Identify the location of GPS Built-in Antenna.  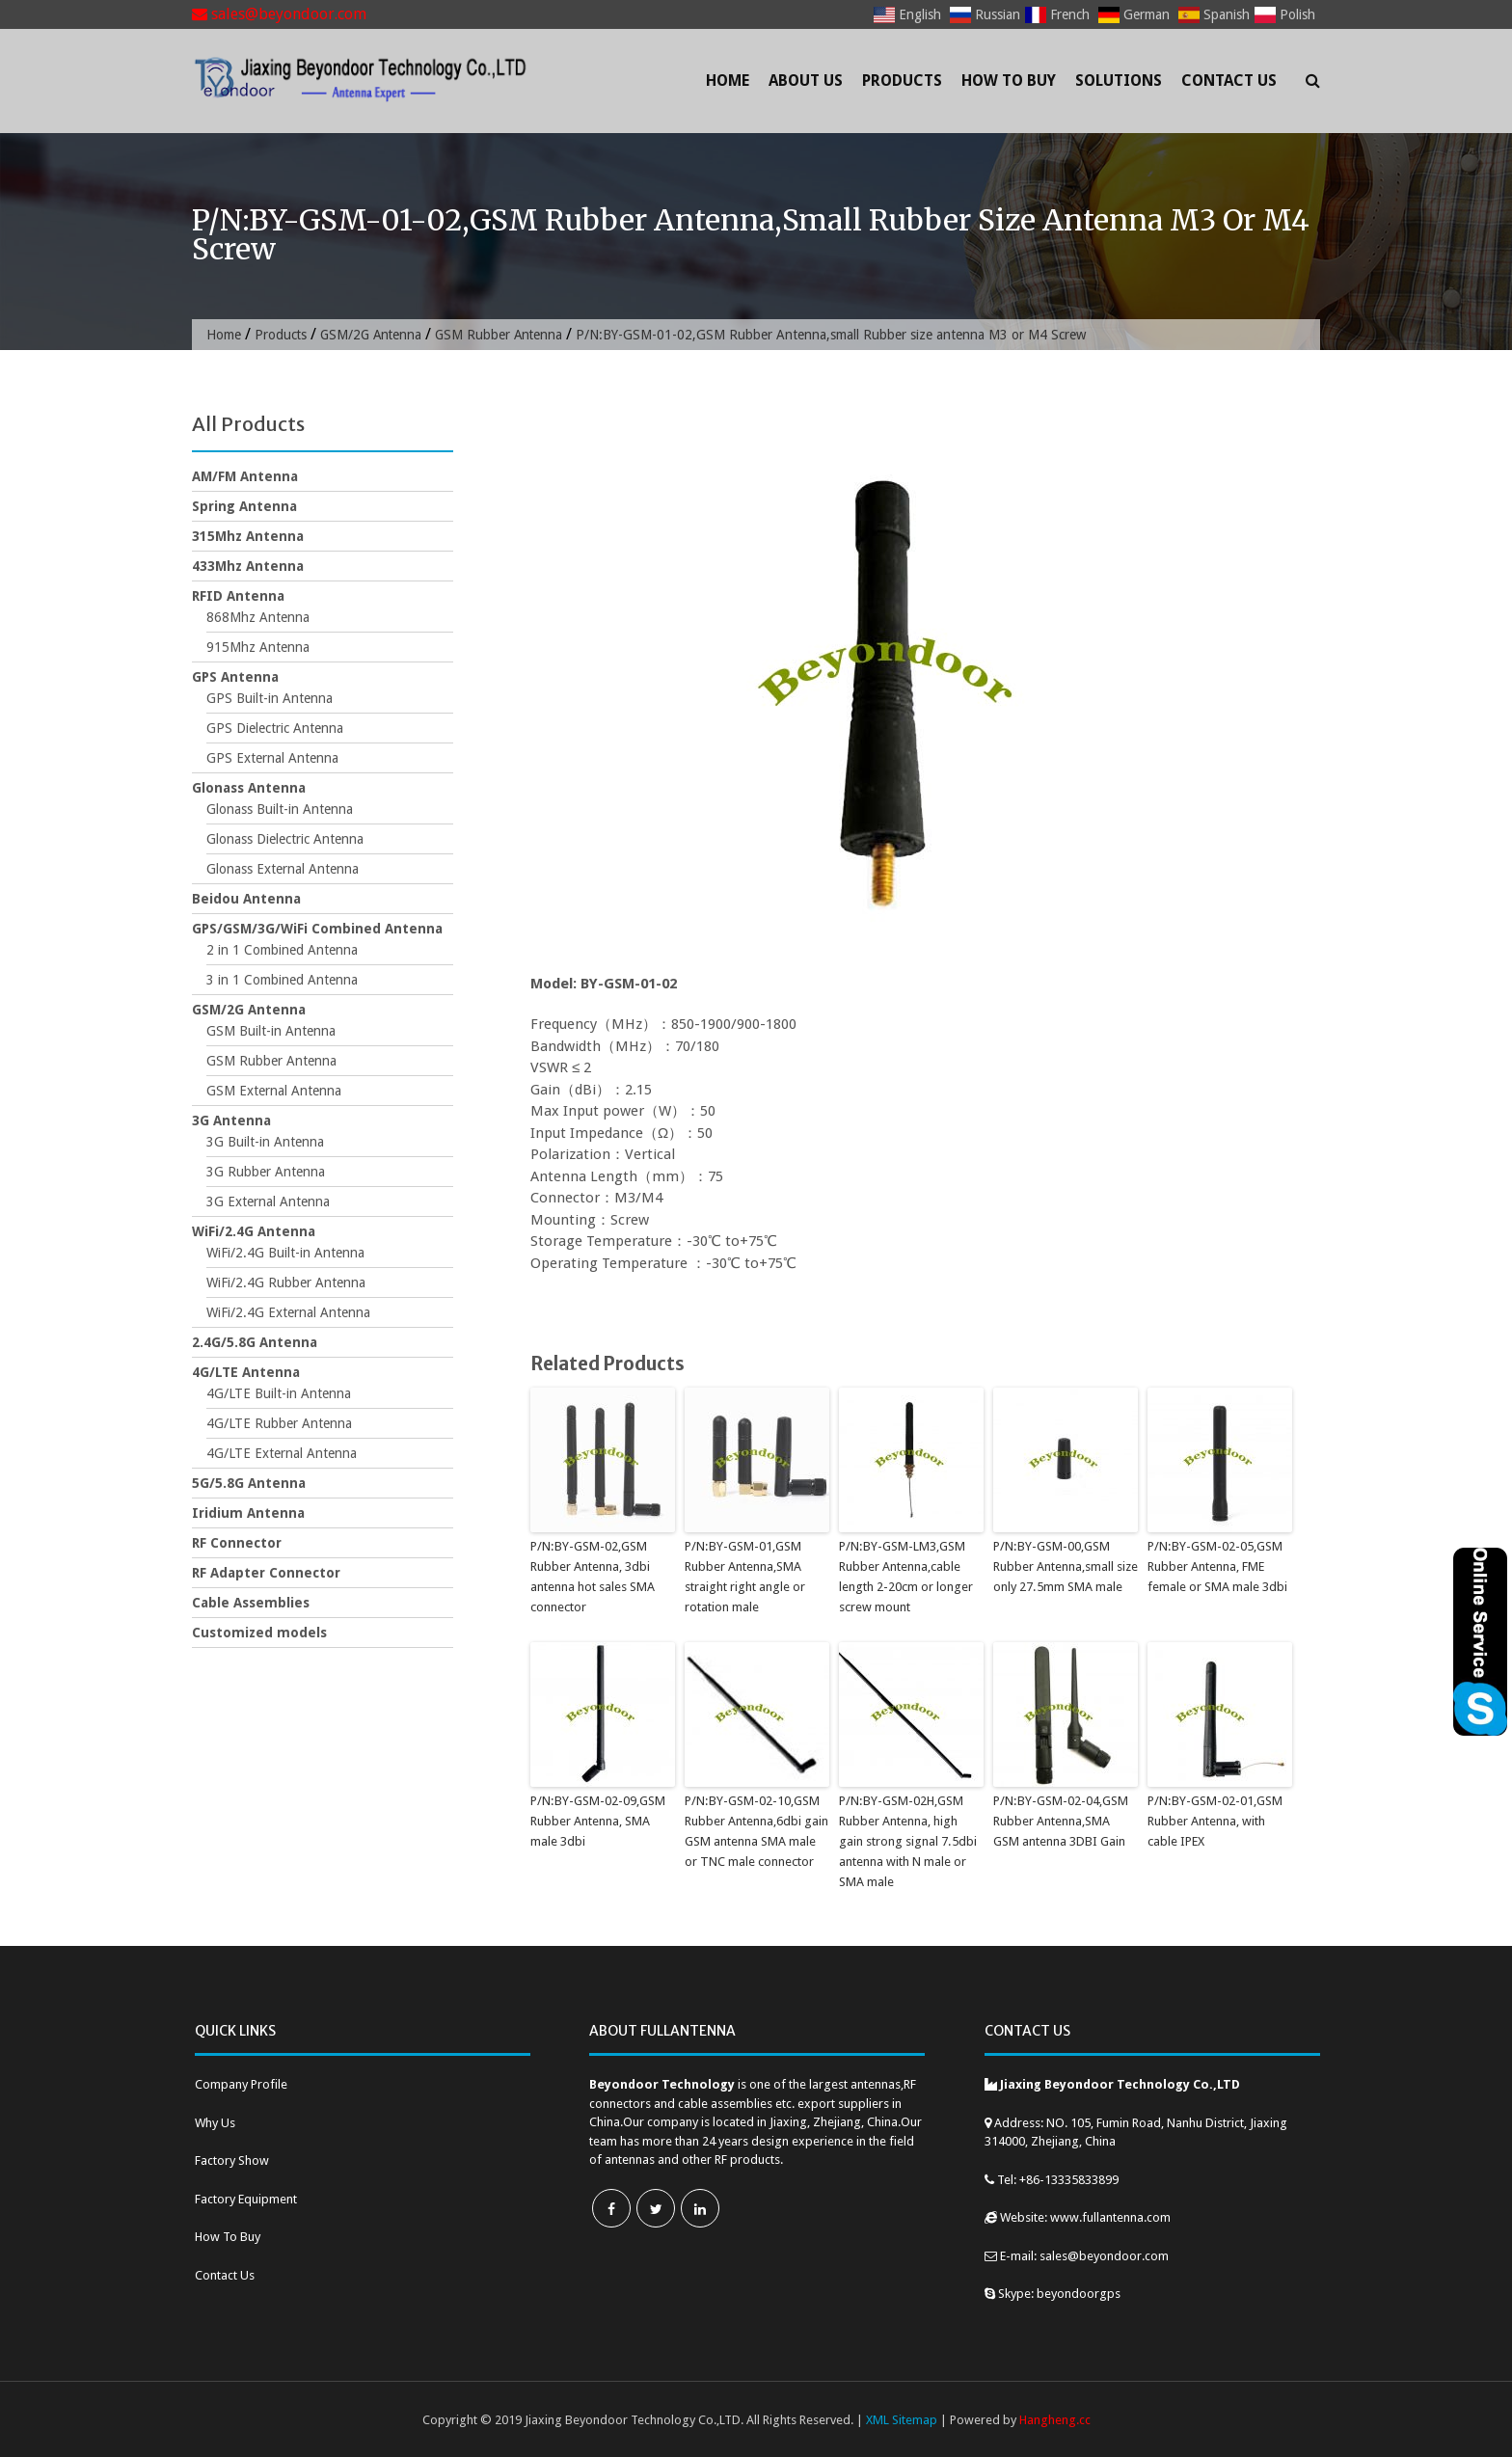
(269, 698).